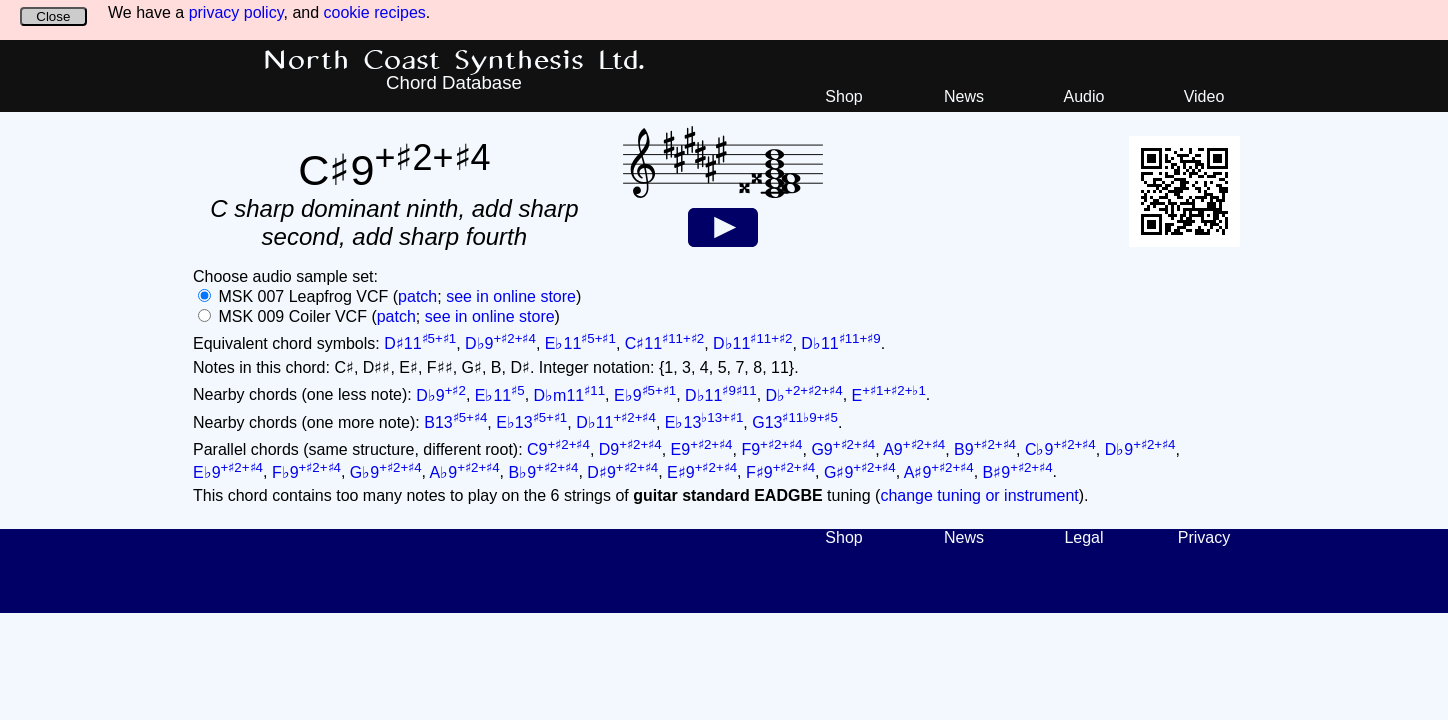  What do you see at coordinates (979, 495) in the screenshot?
I see `change tuning or instrument` at bounding box center [979, 495].